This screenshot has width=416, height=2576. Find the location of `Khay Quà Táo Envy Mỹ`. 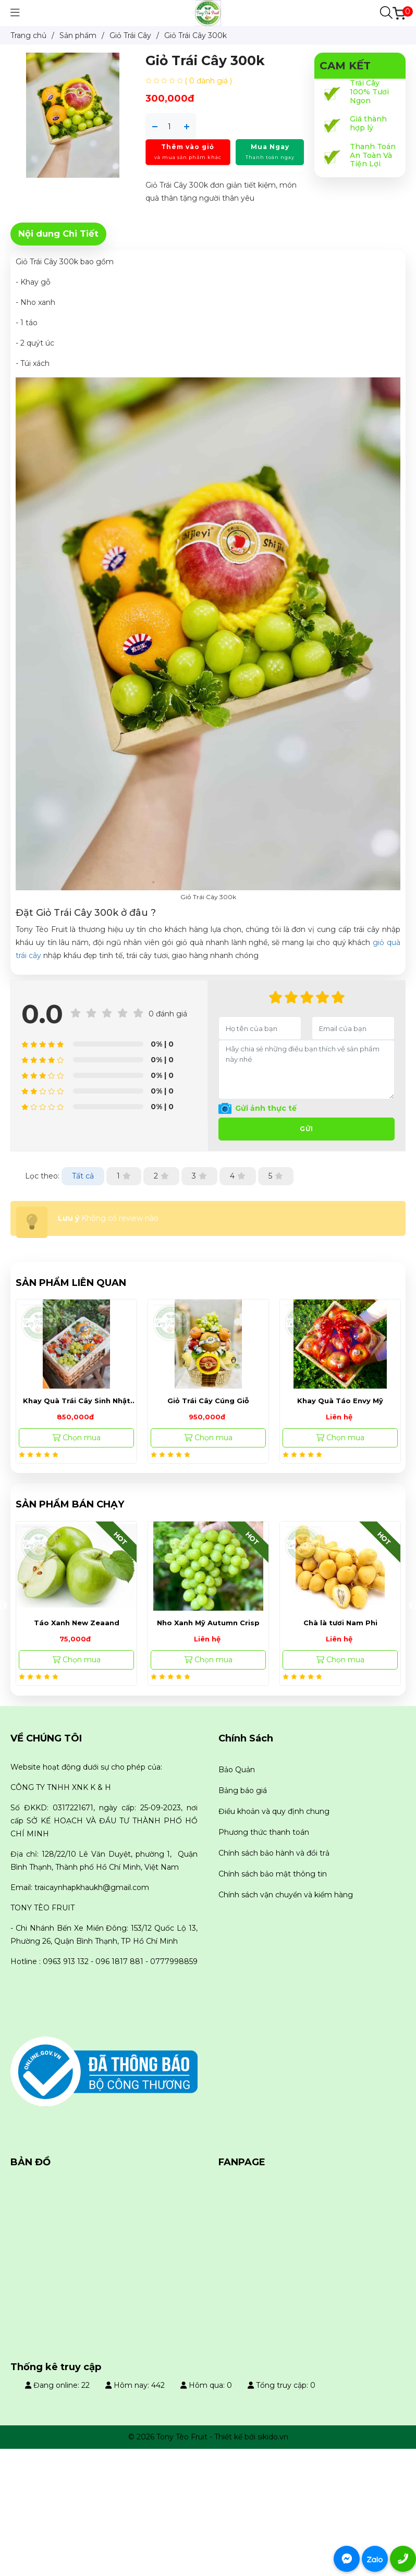

Khay Quà Táo Envy Mỹ is located at coordinates (340, 1400).